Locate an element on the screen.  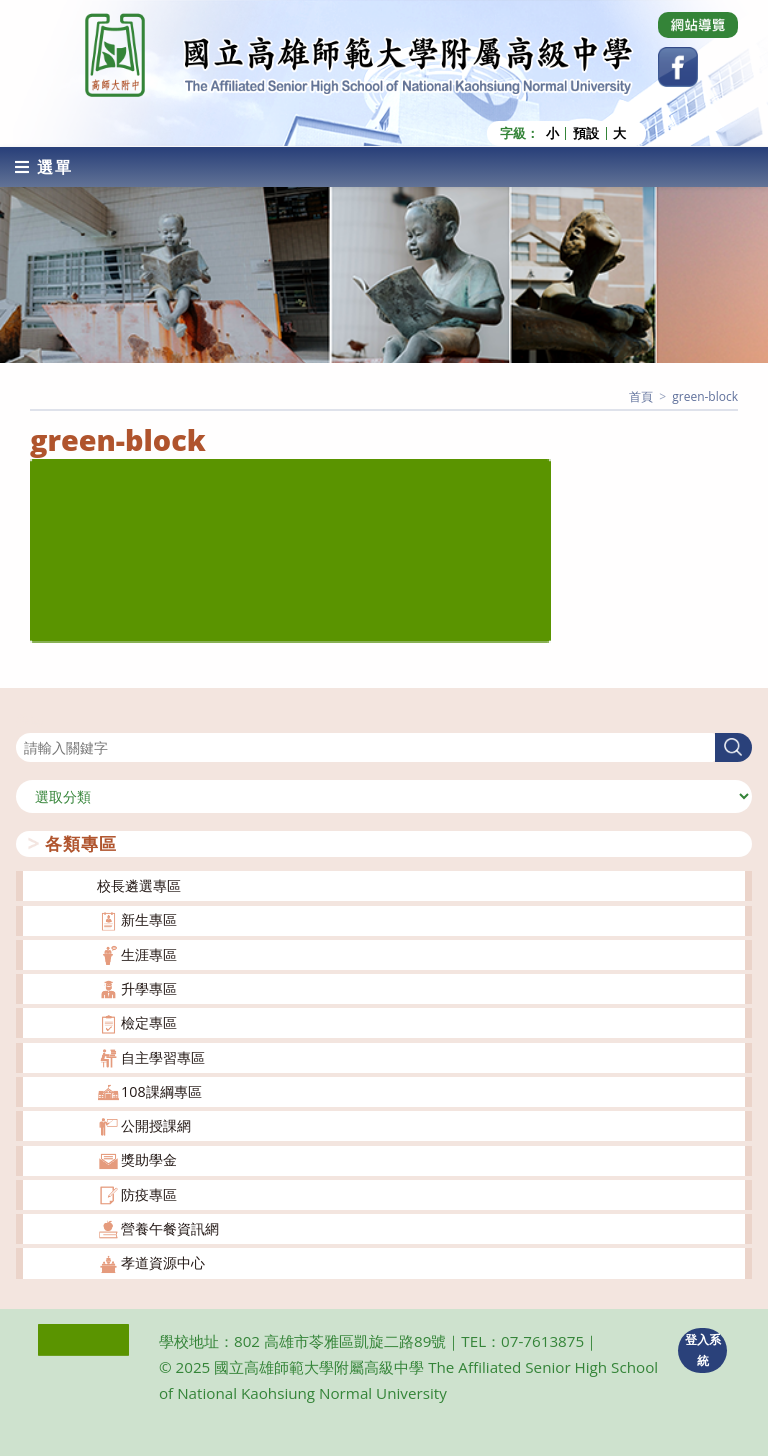
[首頁] is located at coordinates (641, 396).